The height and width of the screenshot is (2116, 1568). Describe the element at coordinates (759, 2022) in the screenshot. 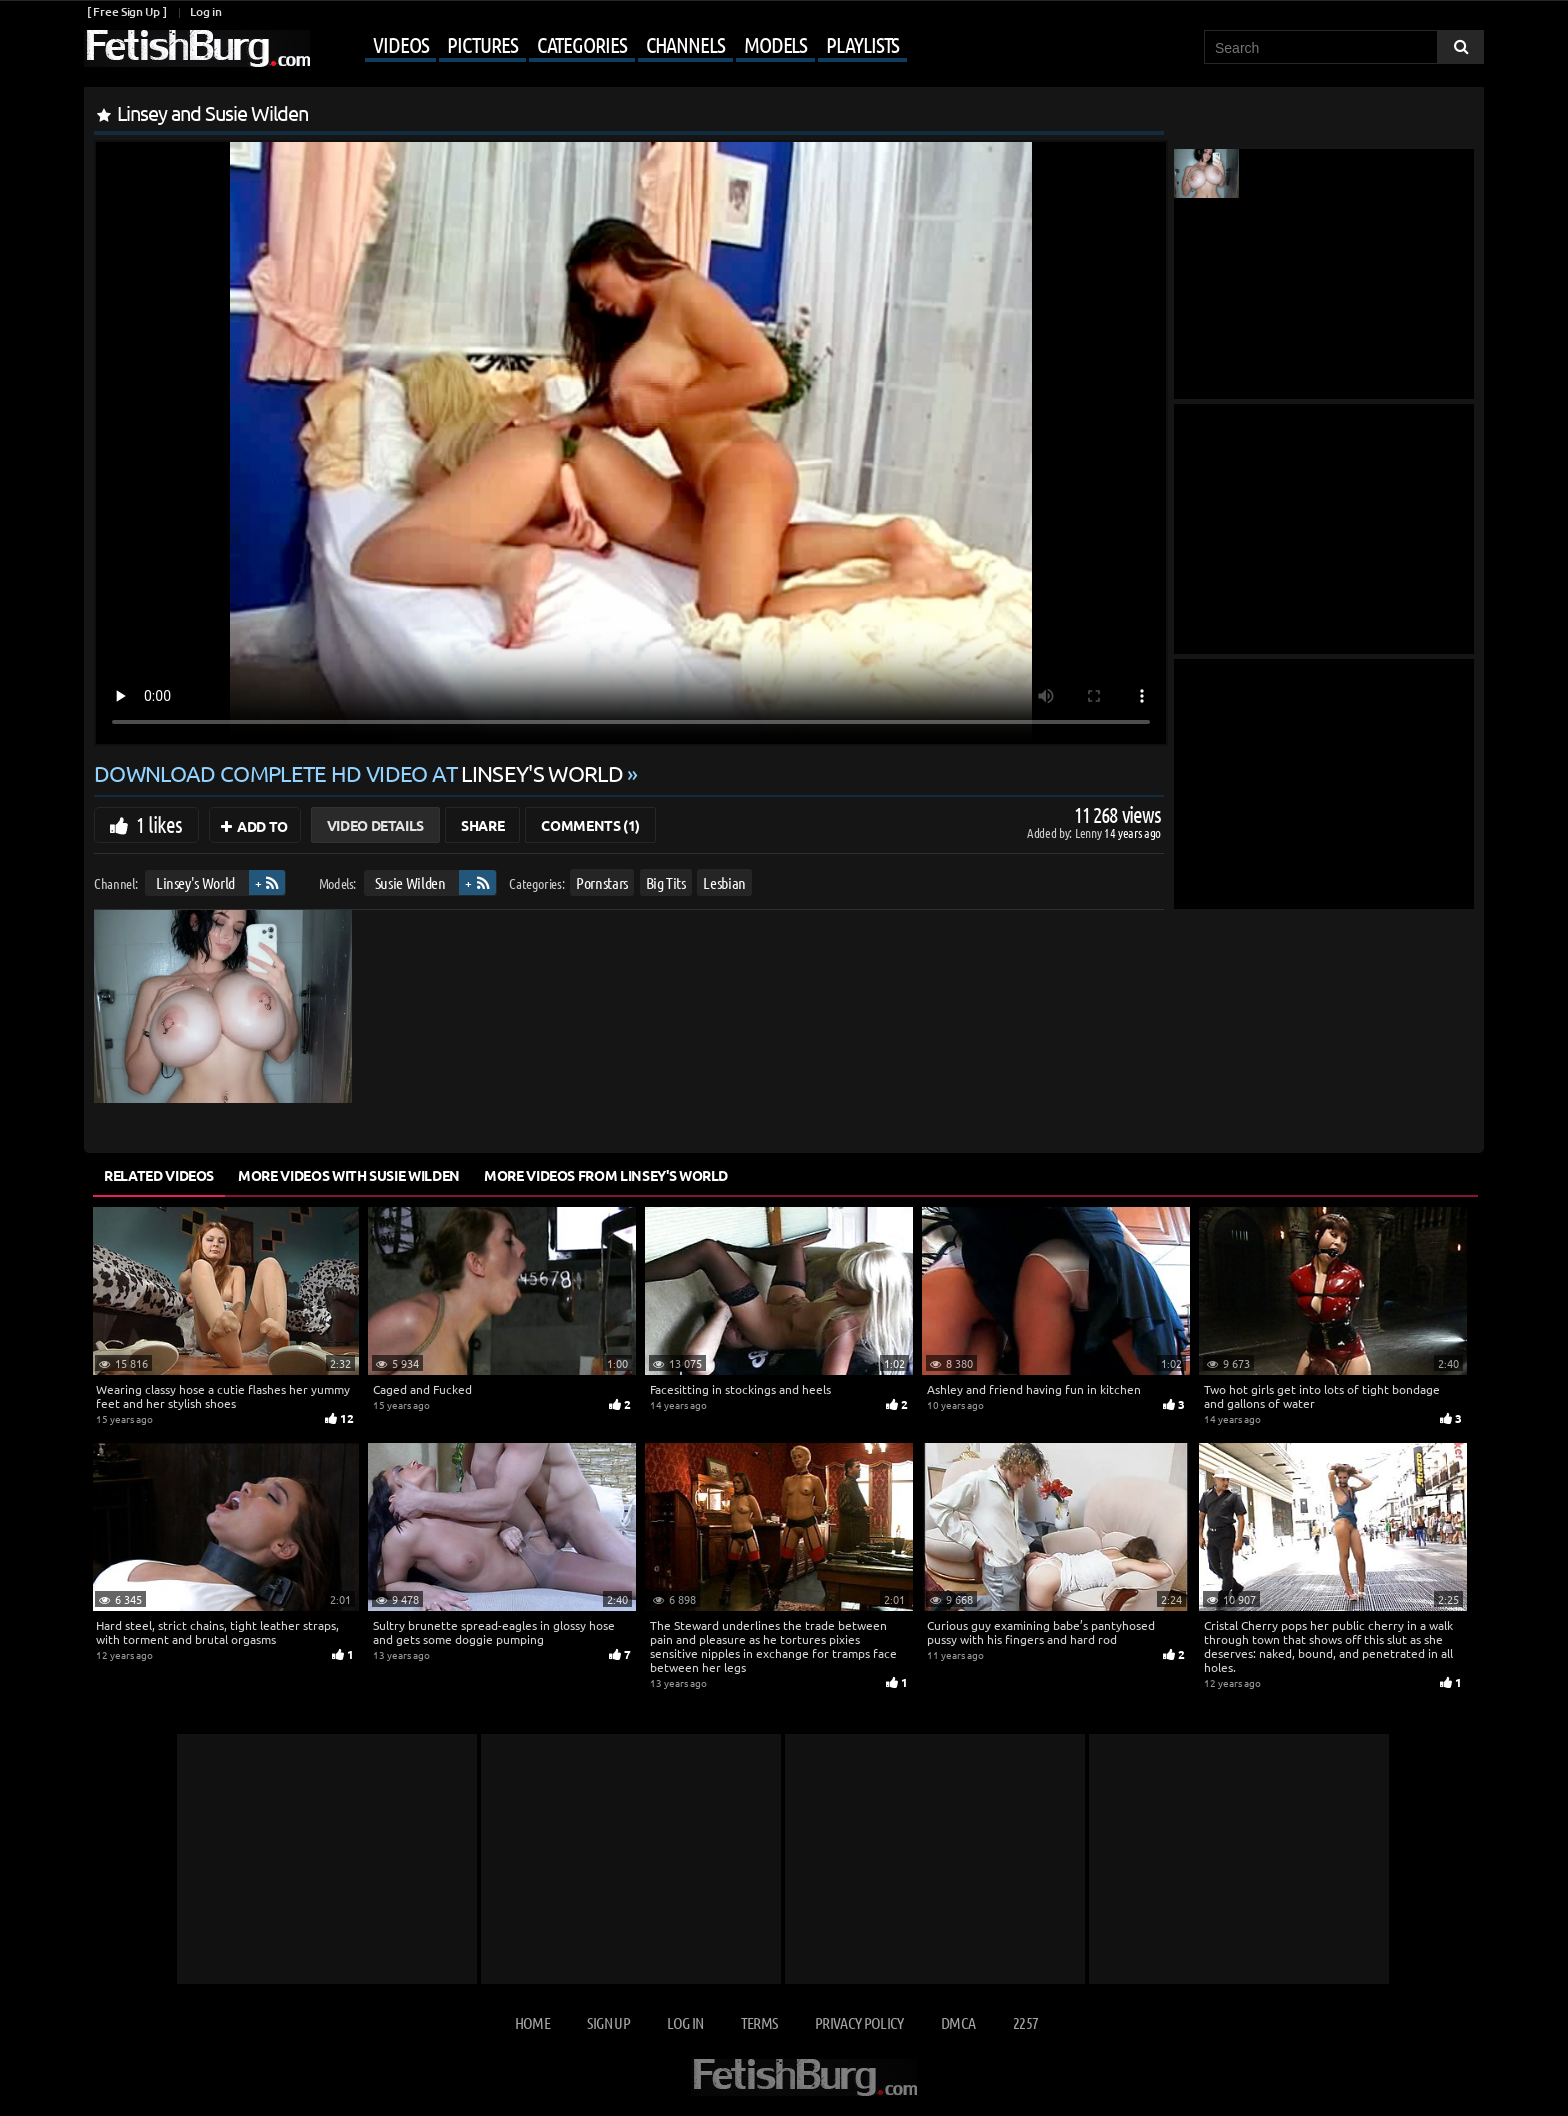

I see `Terms` at that location.